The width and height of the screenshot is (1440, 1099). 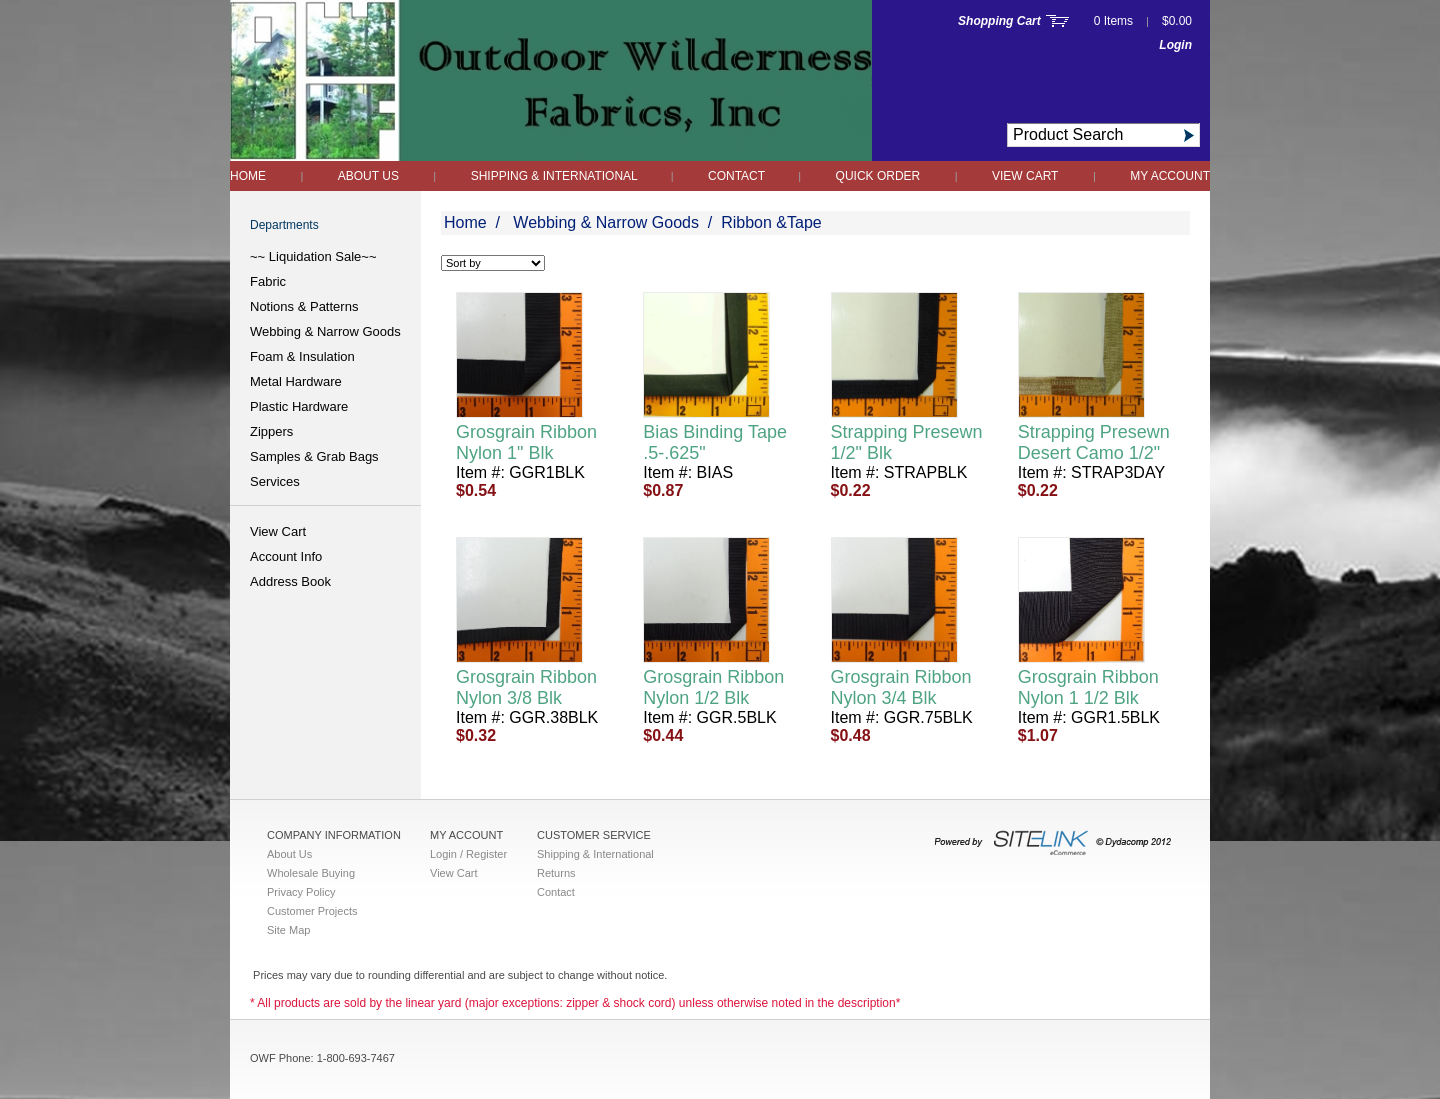 What do you see at coordinates (275, 481) in the screenshot?
I see `Services` at bounding box center [275, 481].